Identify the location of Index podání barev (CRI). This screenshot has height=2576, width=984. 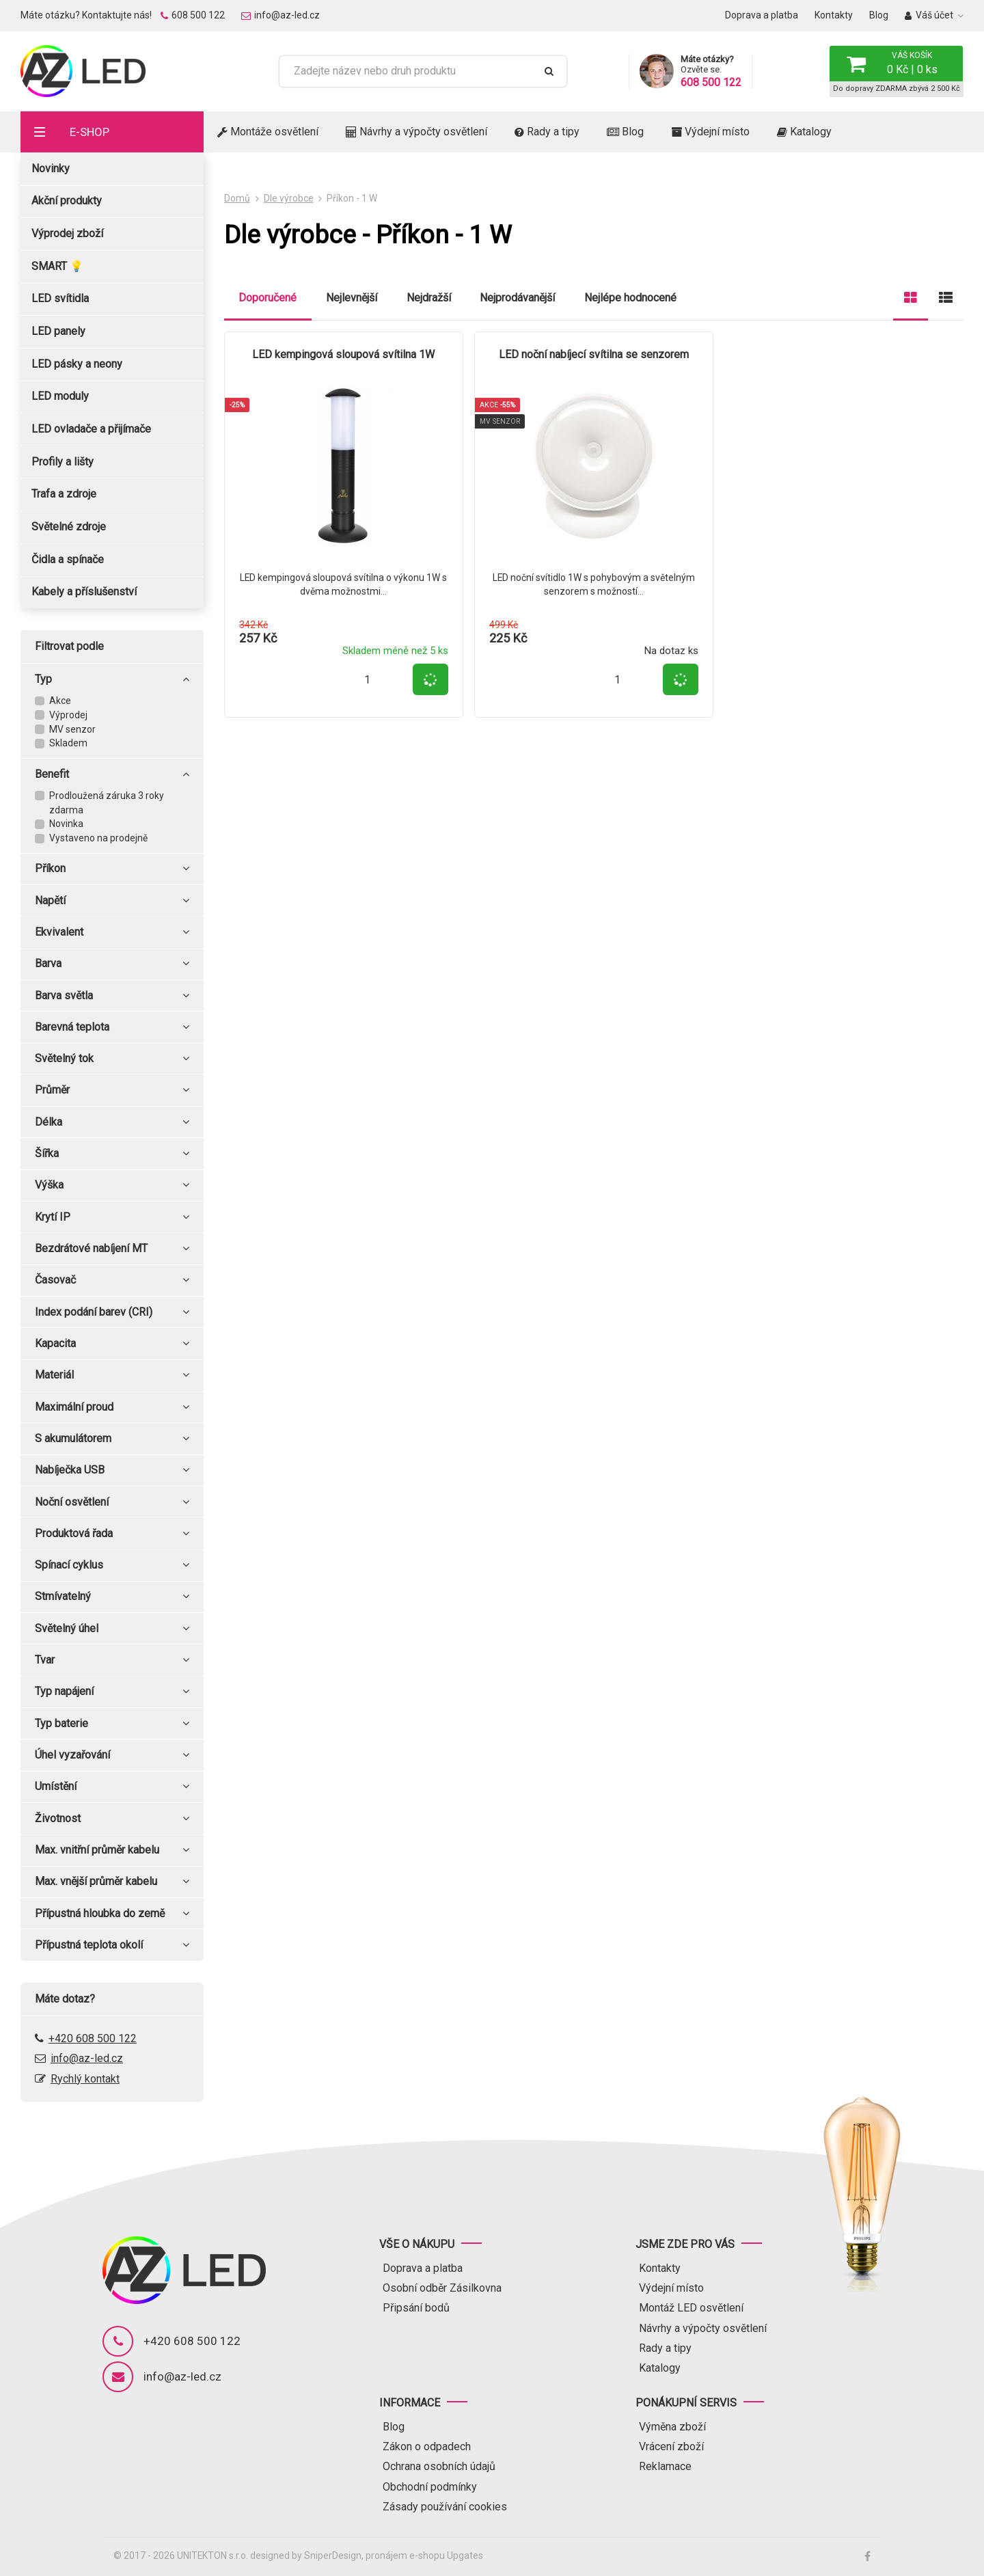
(112, 1312).